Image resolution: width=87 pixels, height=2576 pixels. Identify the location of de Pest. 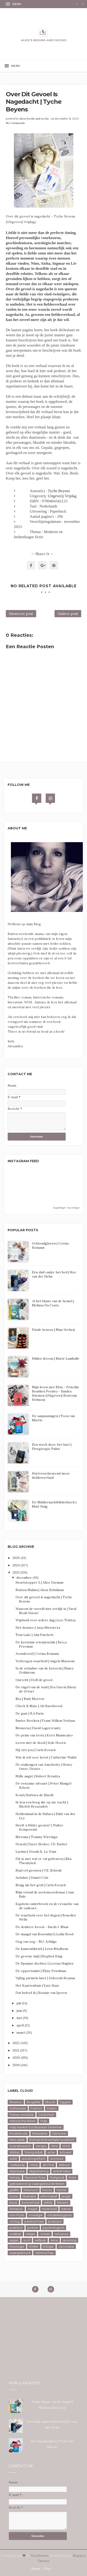
(48, 2165).